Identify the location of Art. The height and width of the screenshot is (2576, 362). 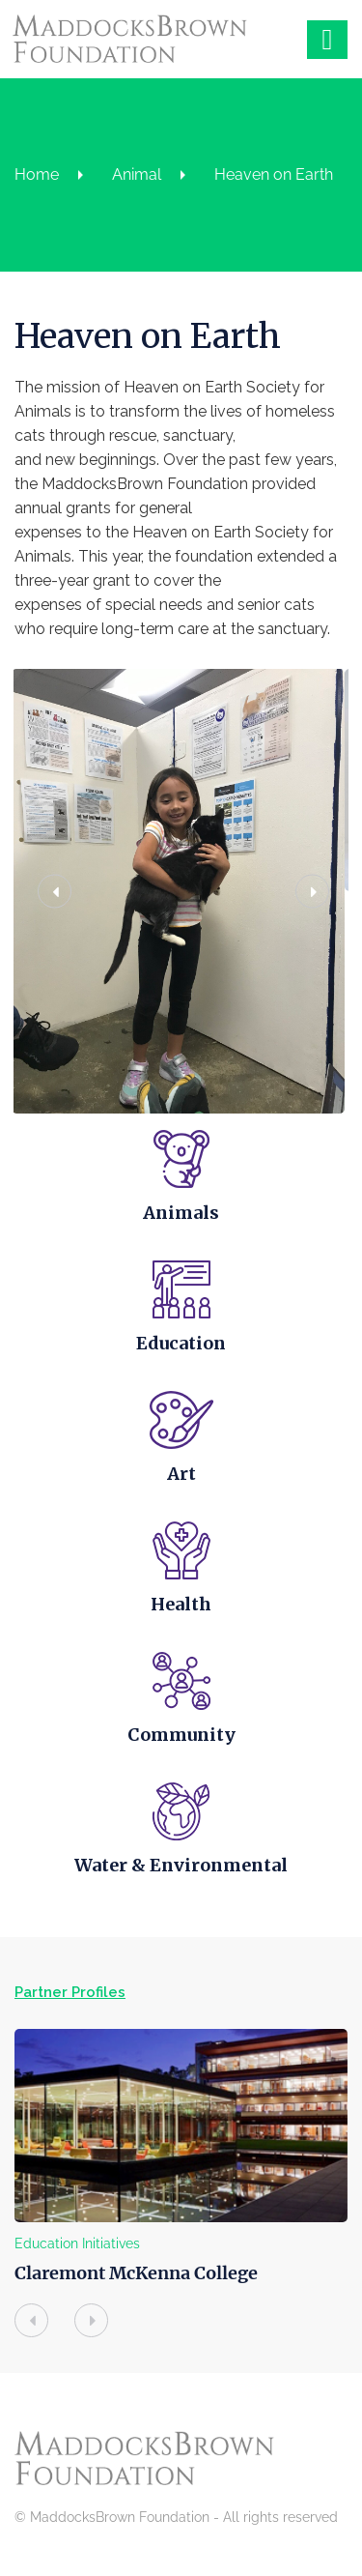
(181, 1478).